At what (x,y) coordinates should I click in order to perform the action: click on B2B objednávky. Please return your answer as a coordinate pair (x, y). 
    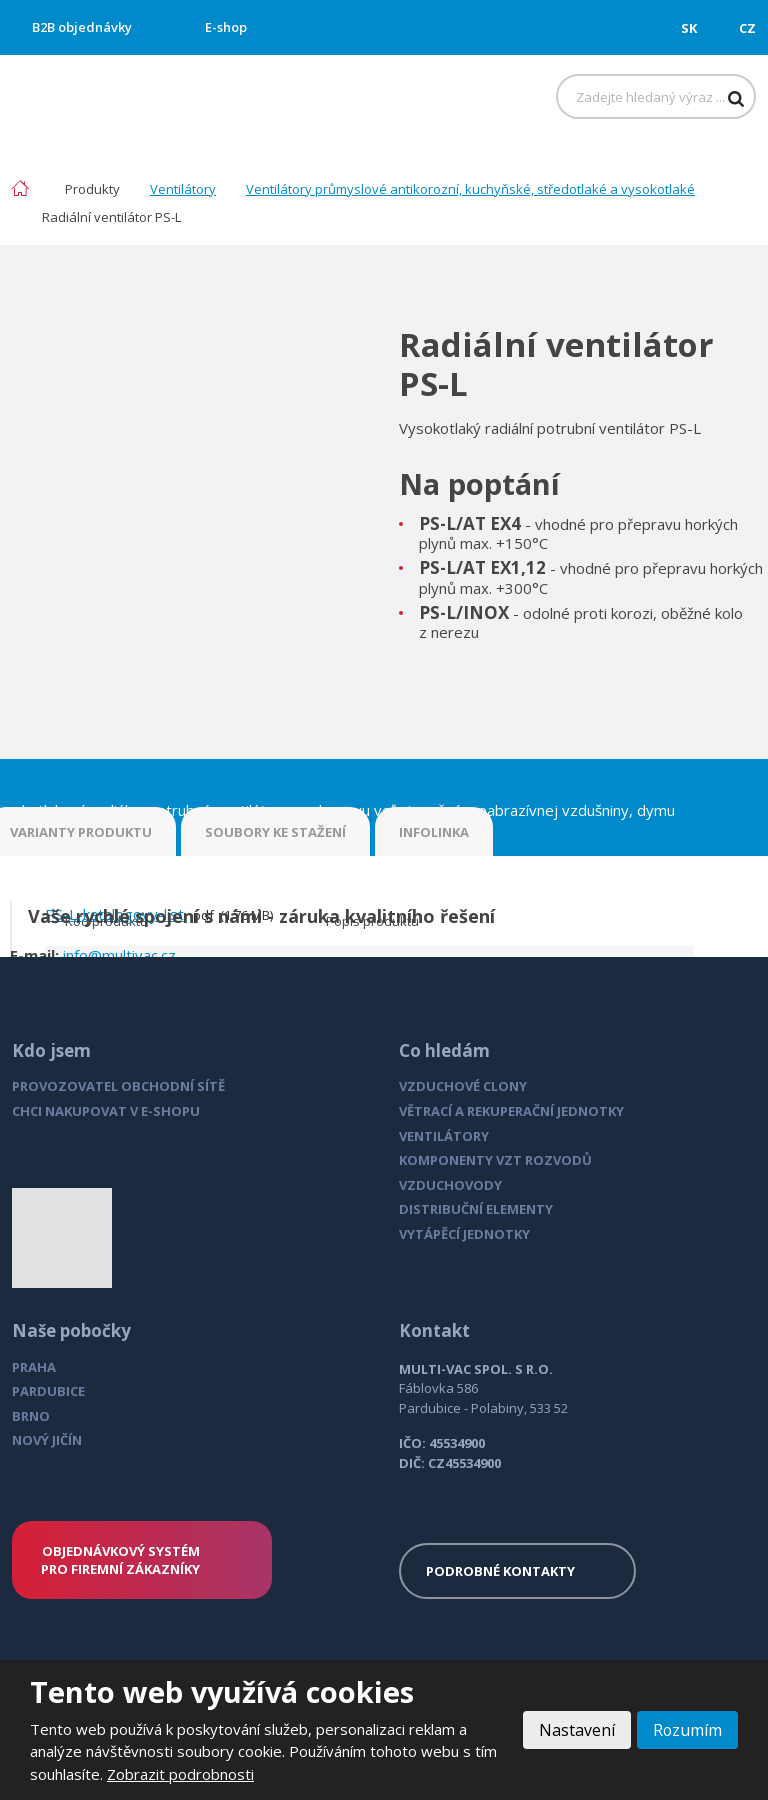
    Looking at the image, I should click on (82, 27).